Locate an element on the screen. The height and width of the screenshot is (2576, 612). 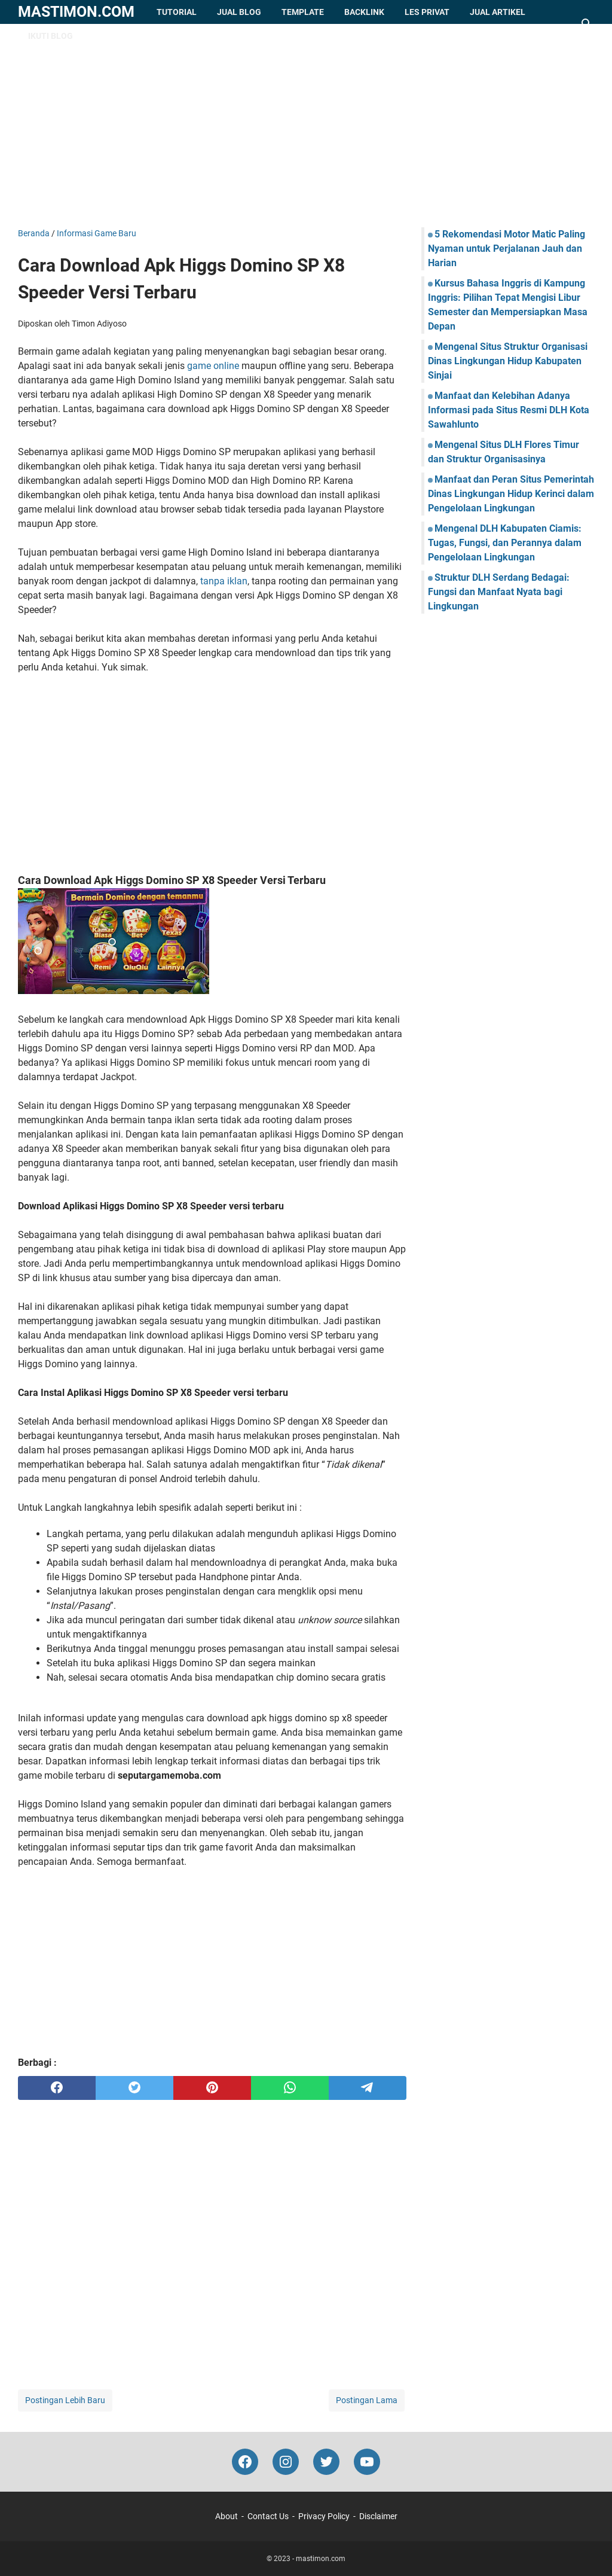
Mengenal DLH Kabupaten Ciamis: Tugas, Fungsi, dan Perannya dalam Pengelolaan Lingkungan is located at coordinates (505, 543).